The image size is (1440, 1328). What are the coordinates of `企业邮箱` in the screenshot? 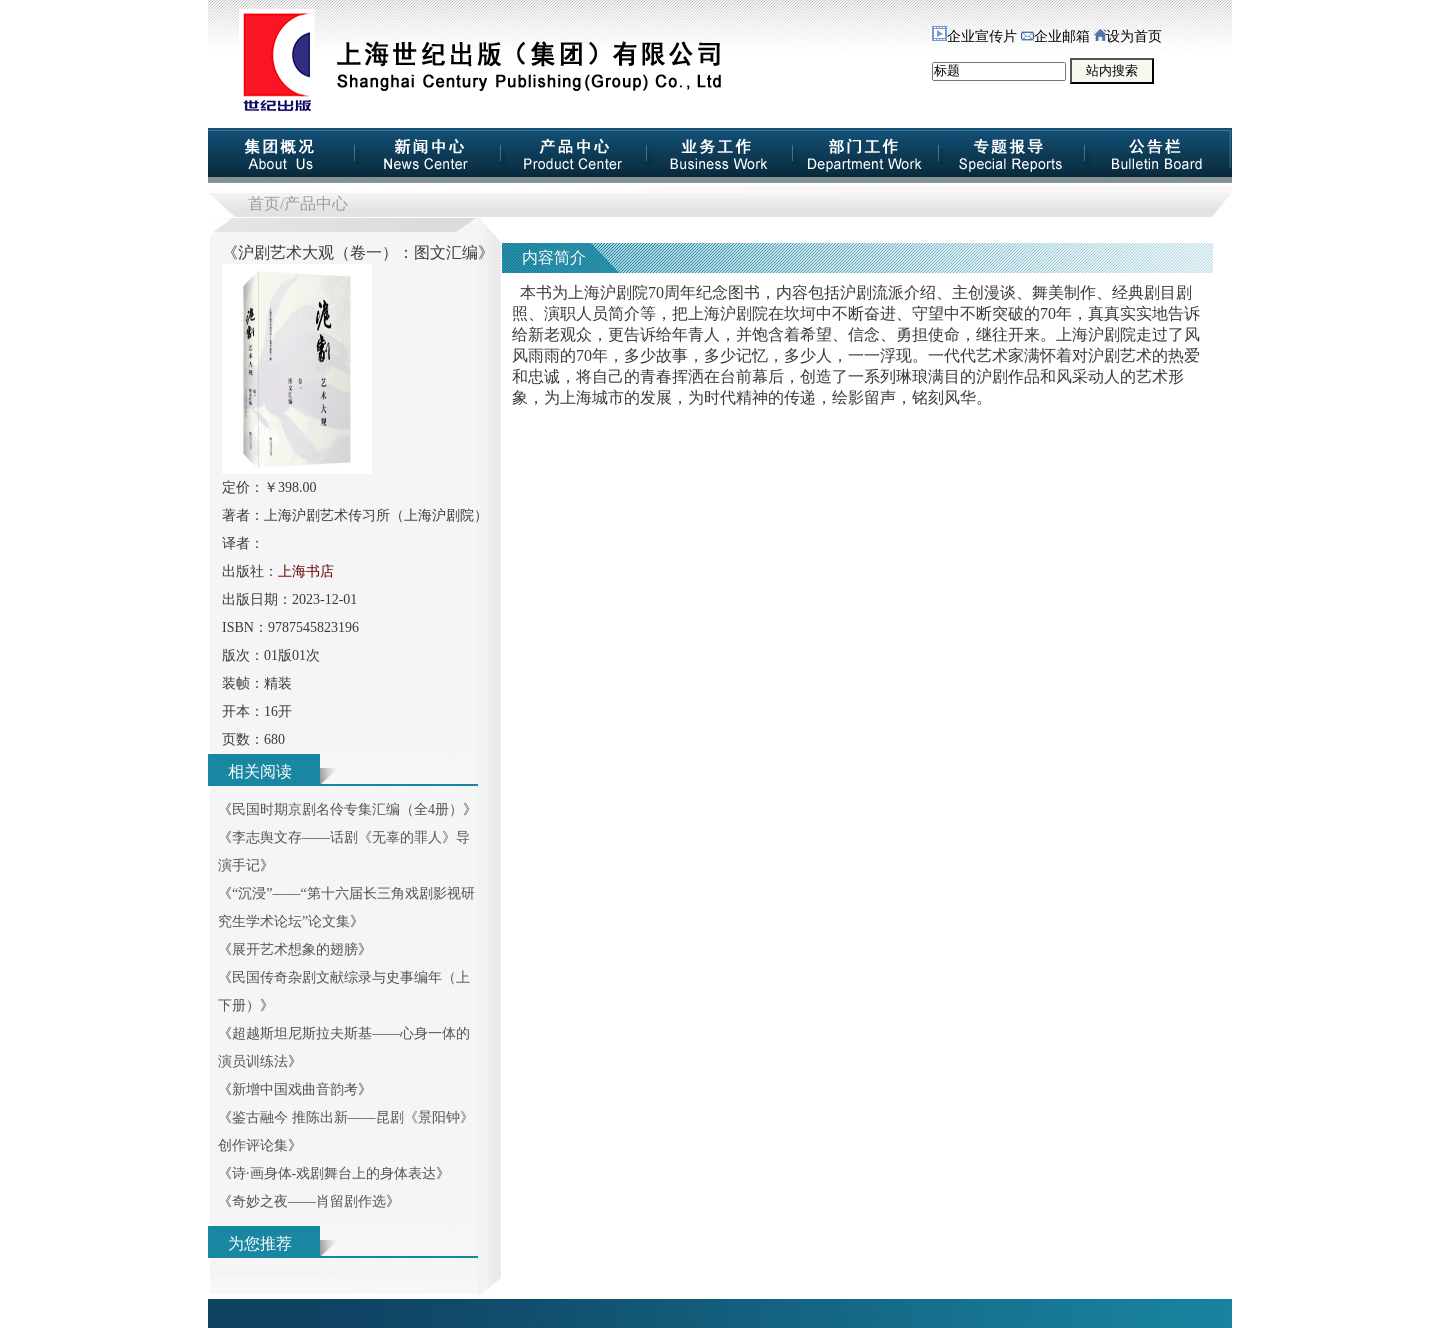 It's located at (1055, 36).